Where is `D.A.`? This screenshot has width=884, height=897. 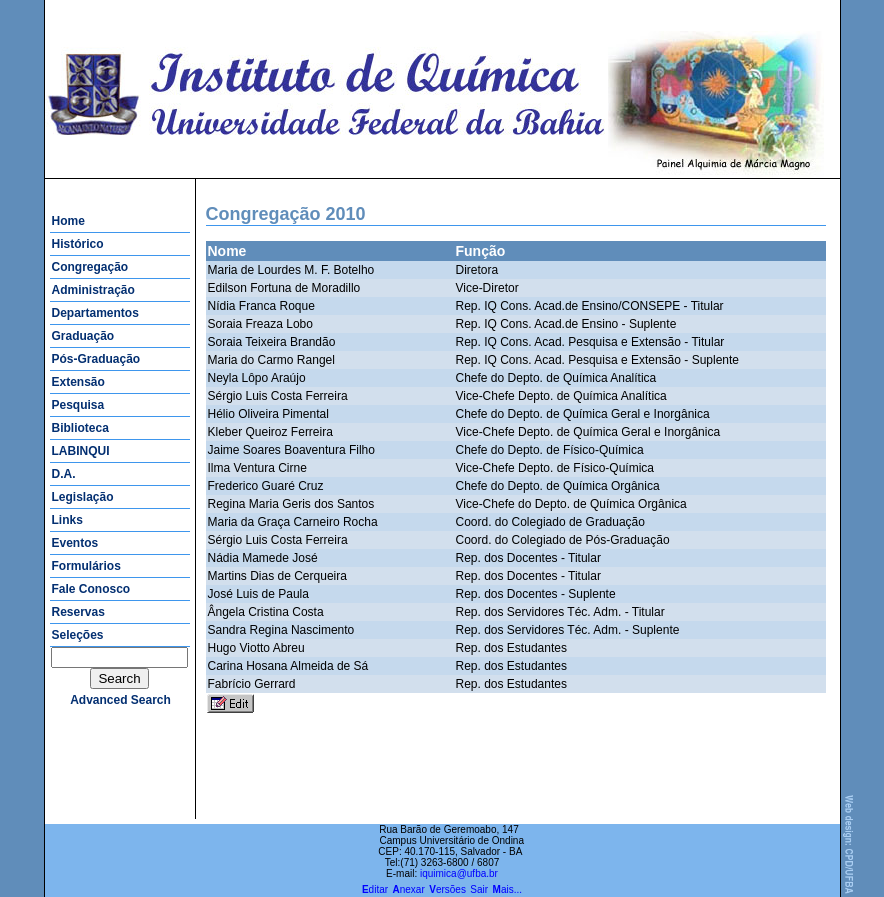 D.A. is located at coordinates (64, 474).